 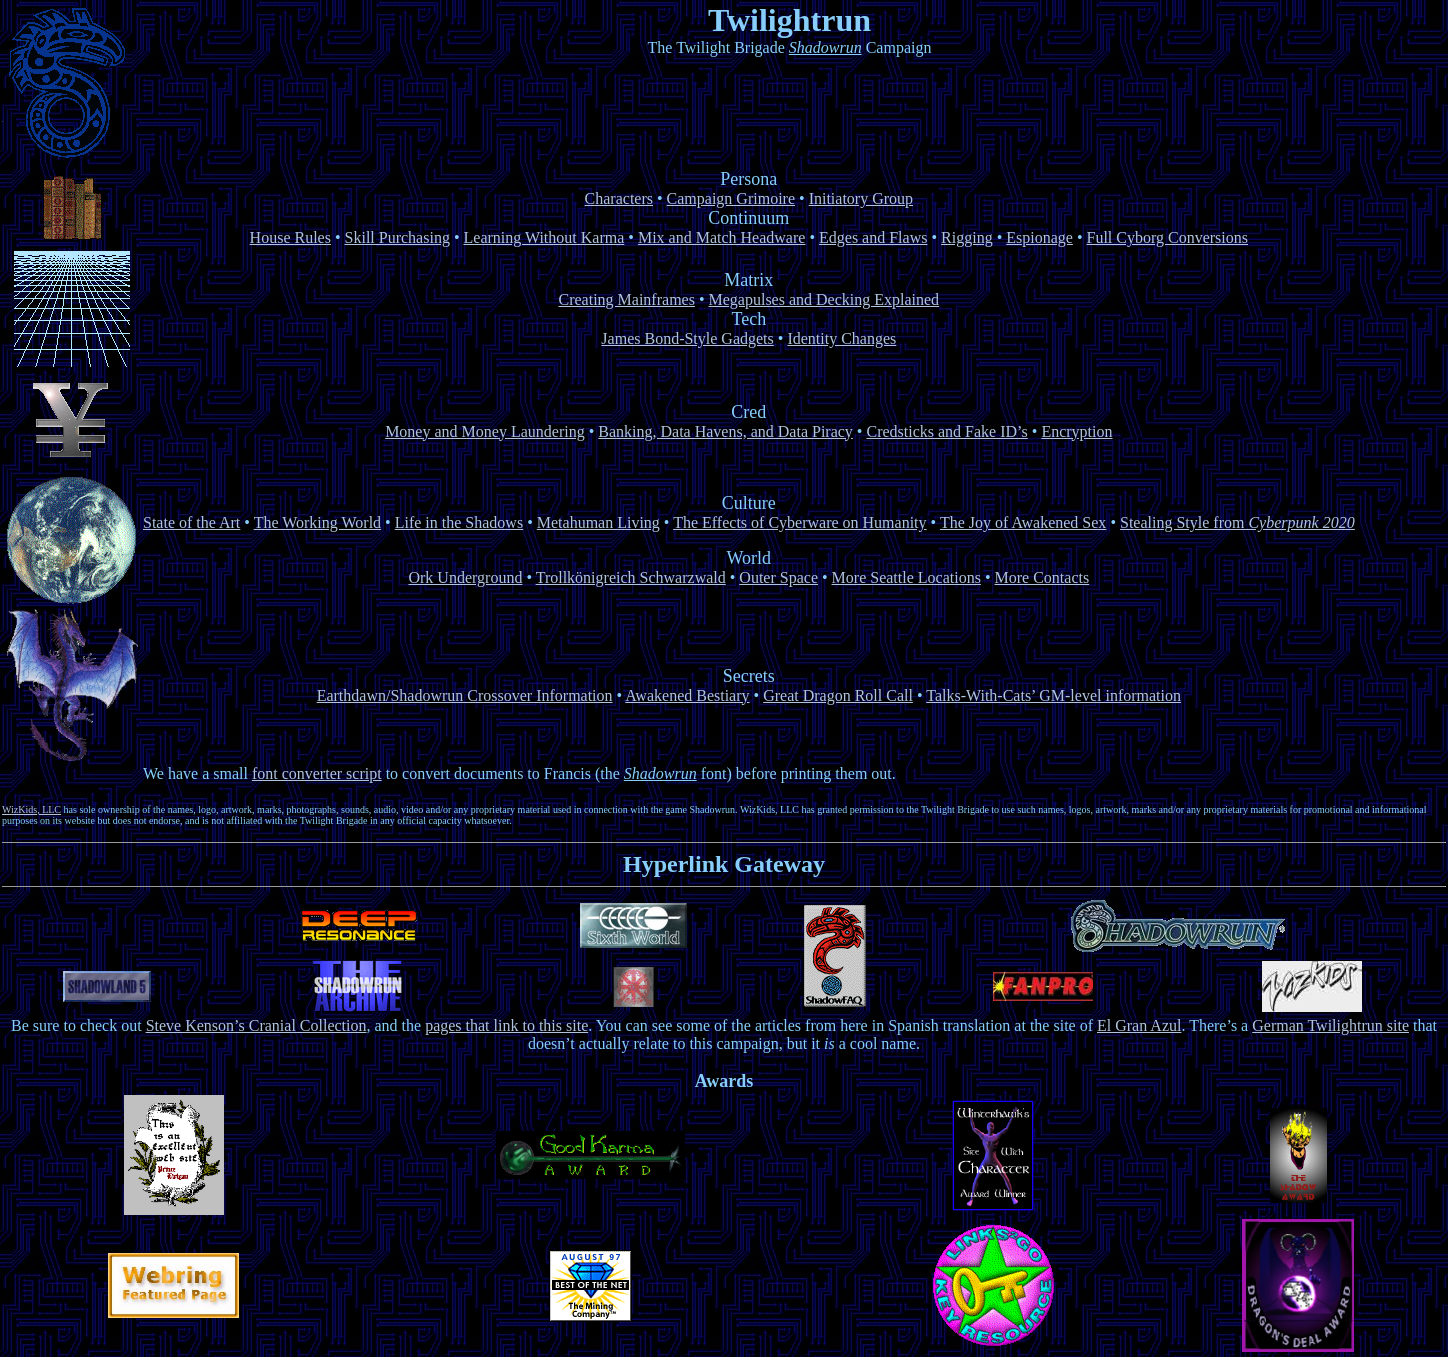 What do you see at coordinates (191, 522) in the screenshot?
I see `State of the Art` at bounding box center [191, 522].